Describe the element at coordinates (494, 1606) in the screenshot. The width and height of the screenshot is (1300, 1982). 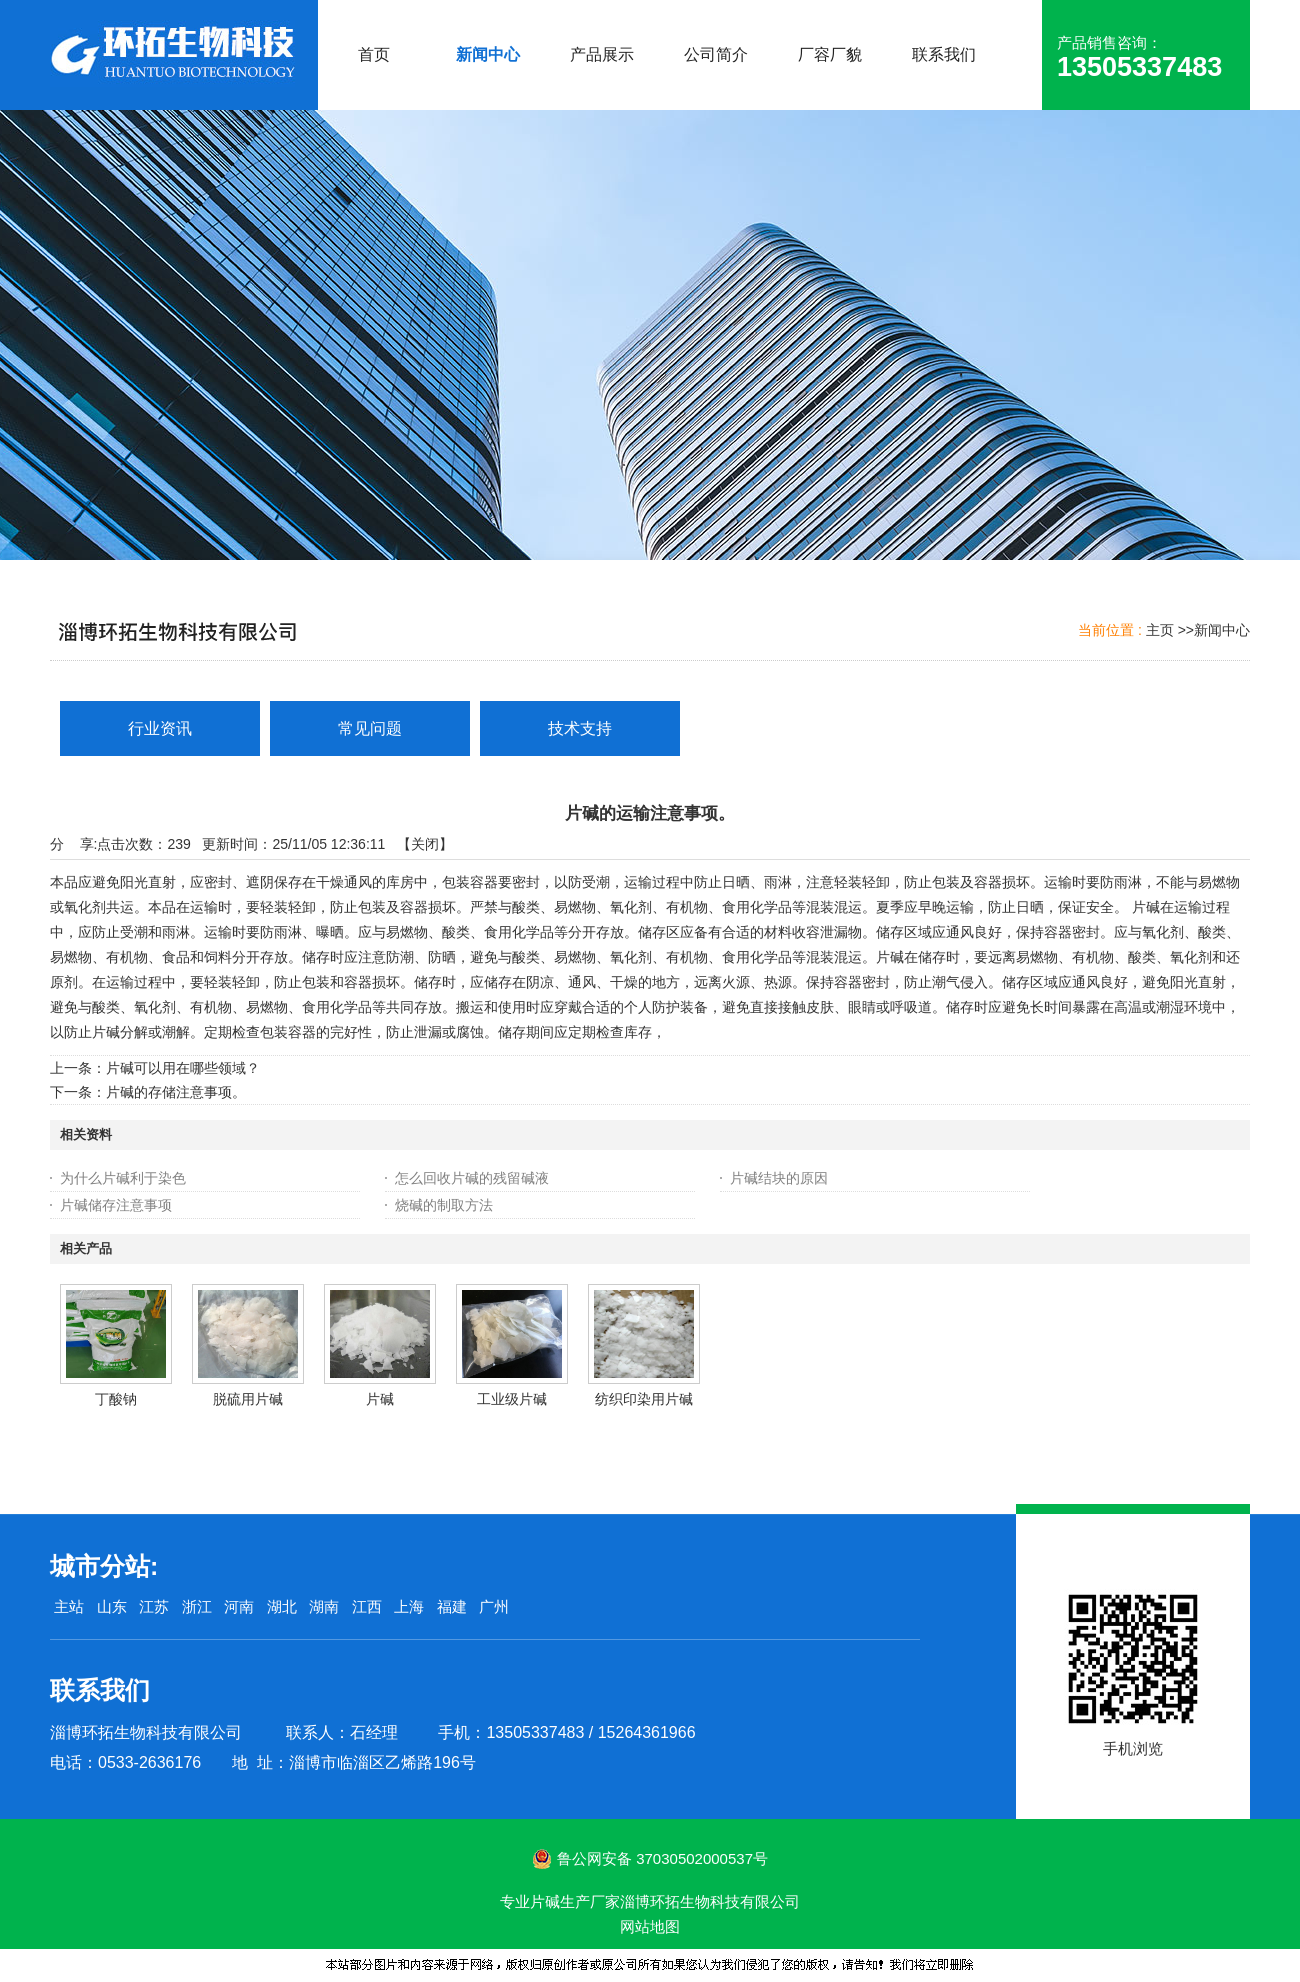
I see `广州` at that location.